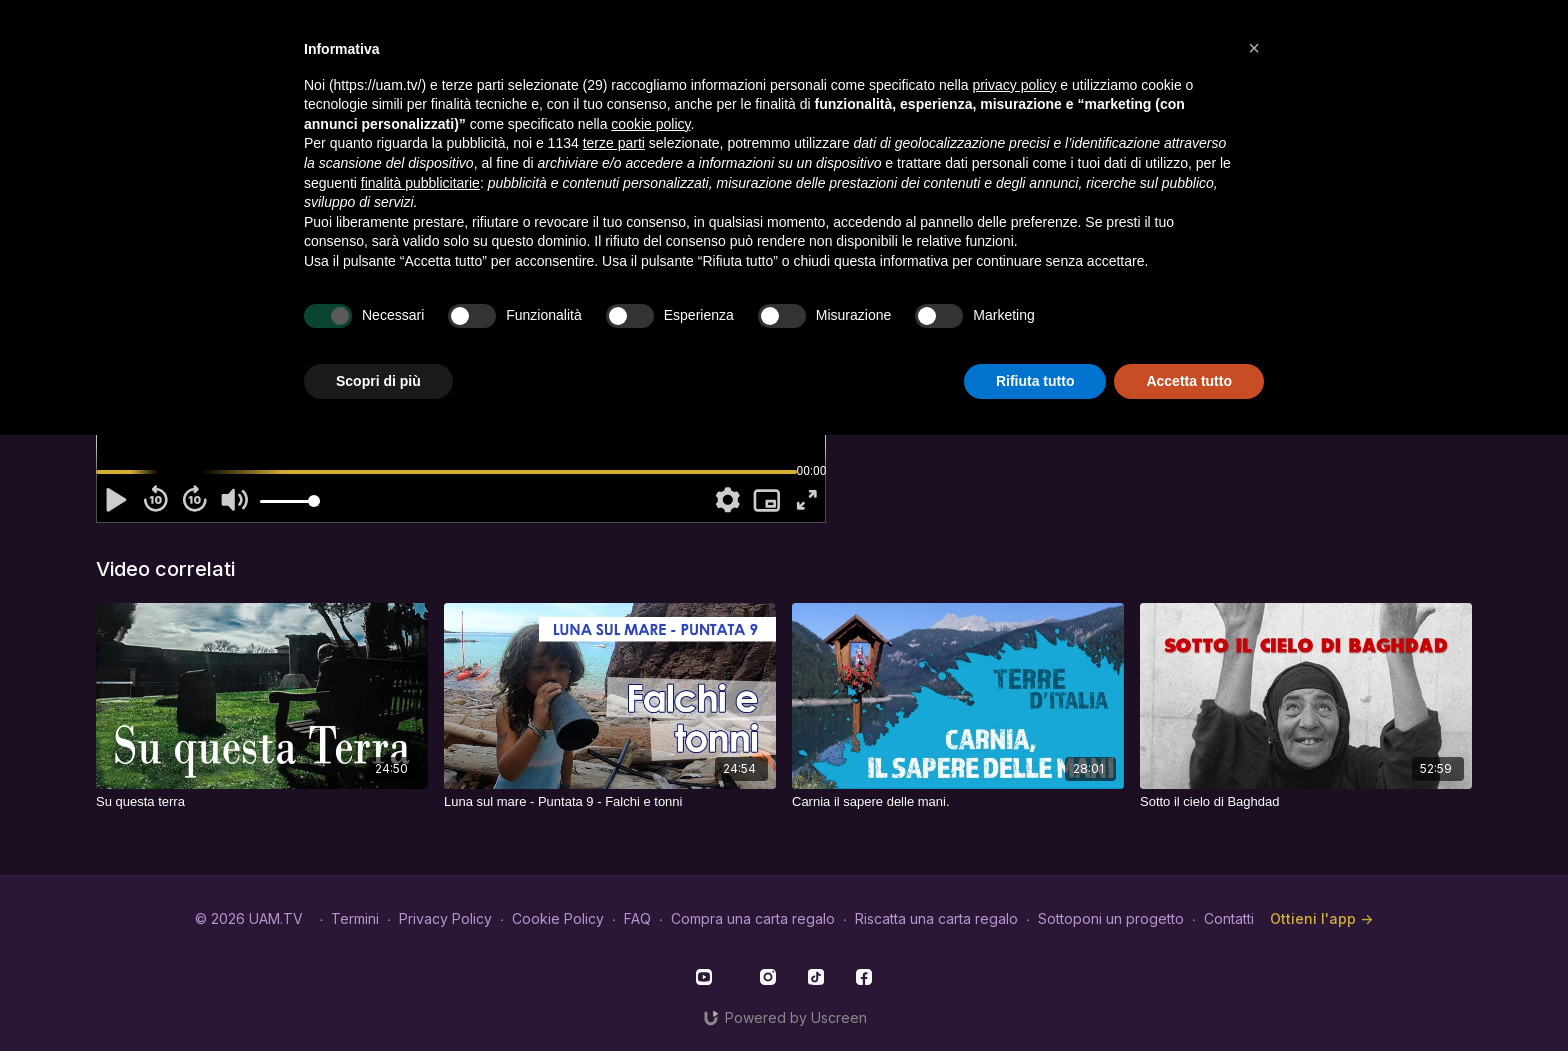 This screenshot has height=1051, width=1568. I want to click on Cookie Policy, so click(558, 918).